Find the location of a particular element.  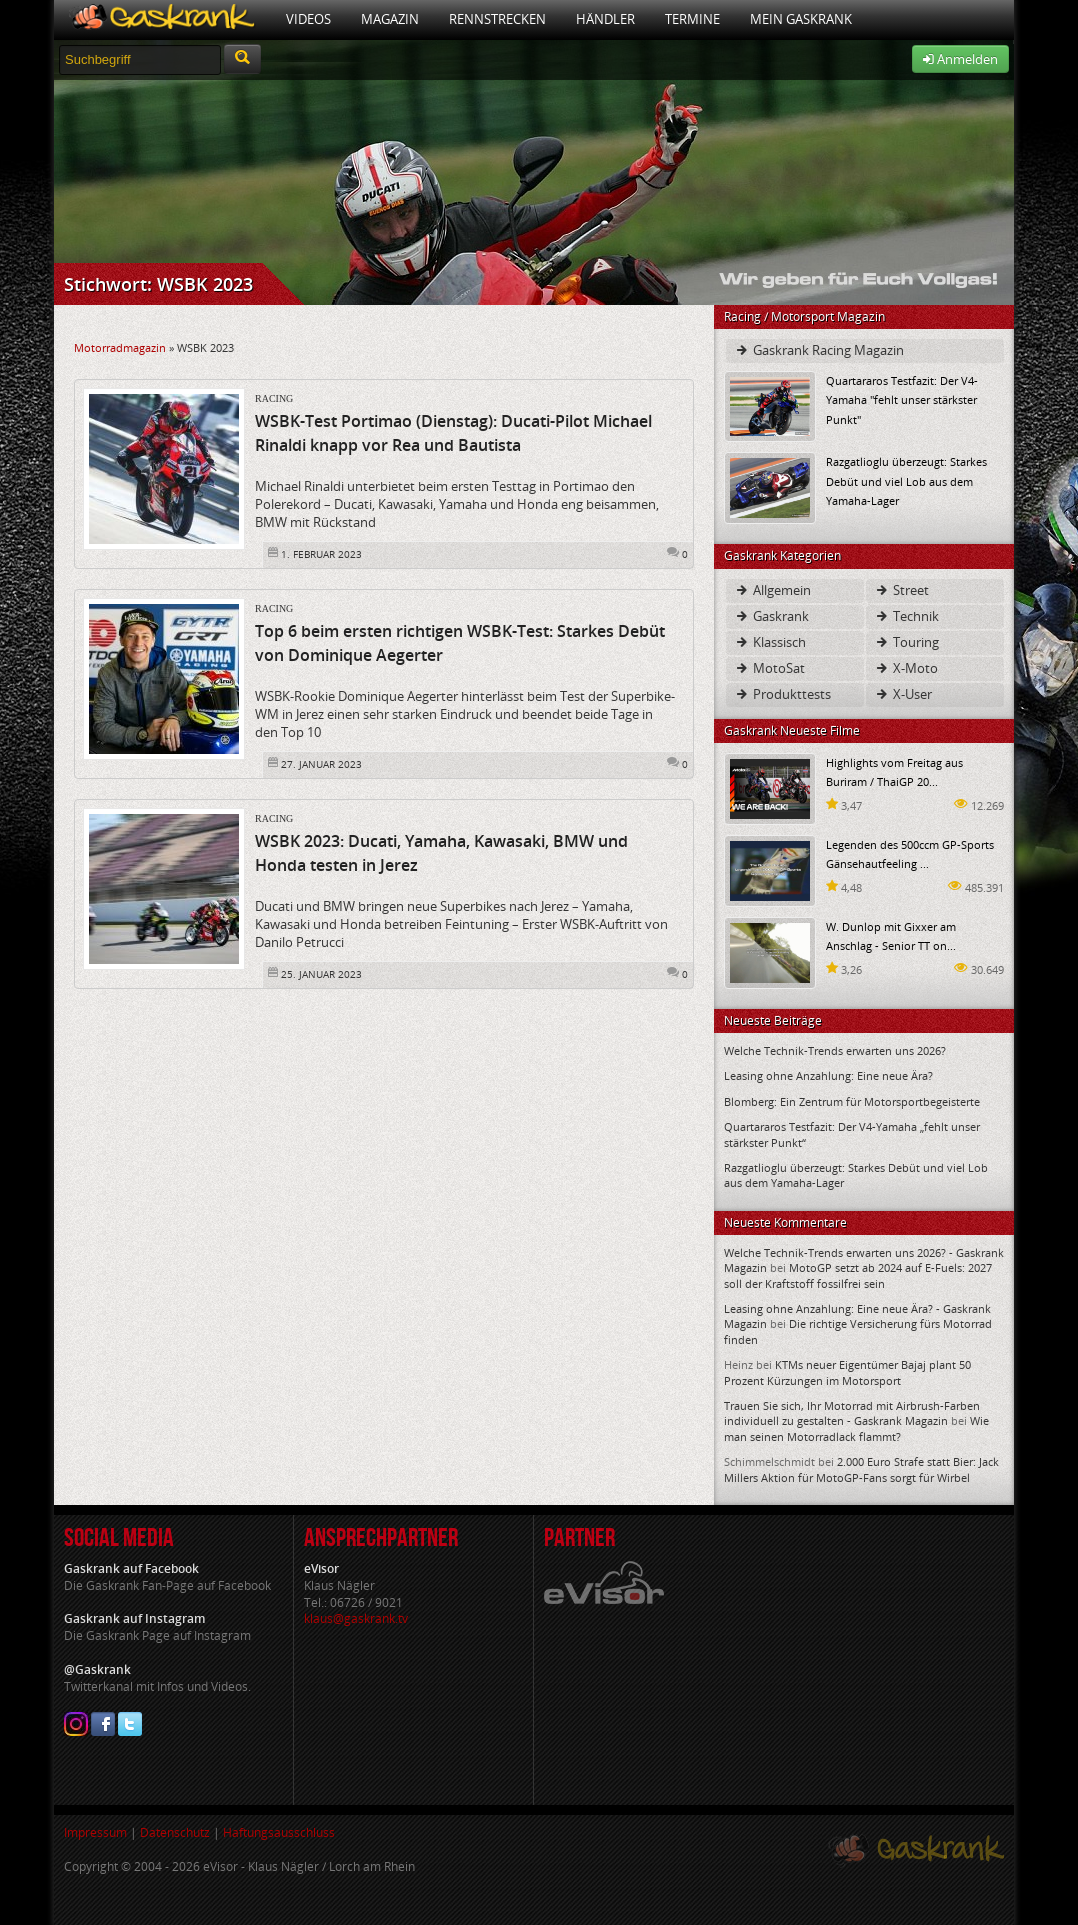

Klassisch is located at coordinates (770, 642).